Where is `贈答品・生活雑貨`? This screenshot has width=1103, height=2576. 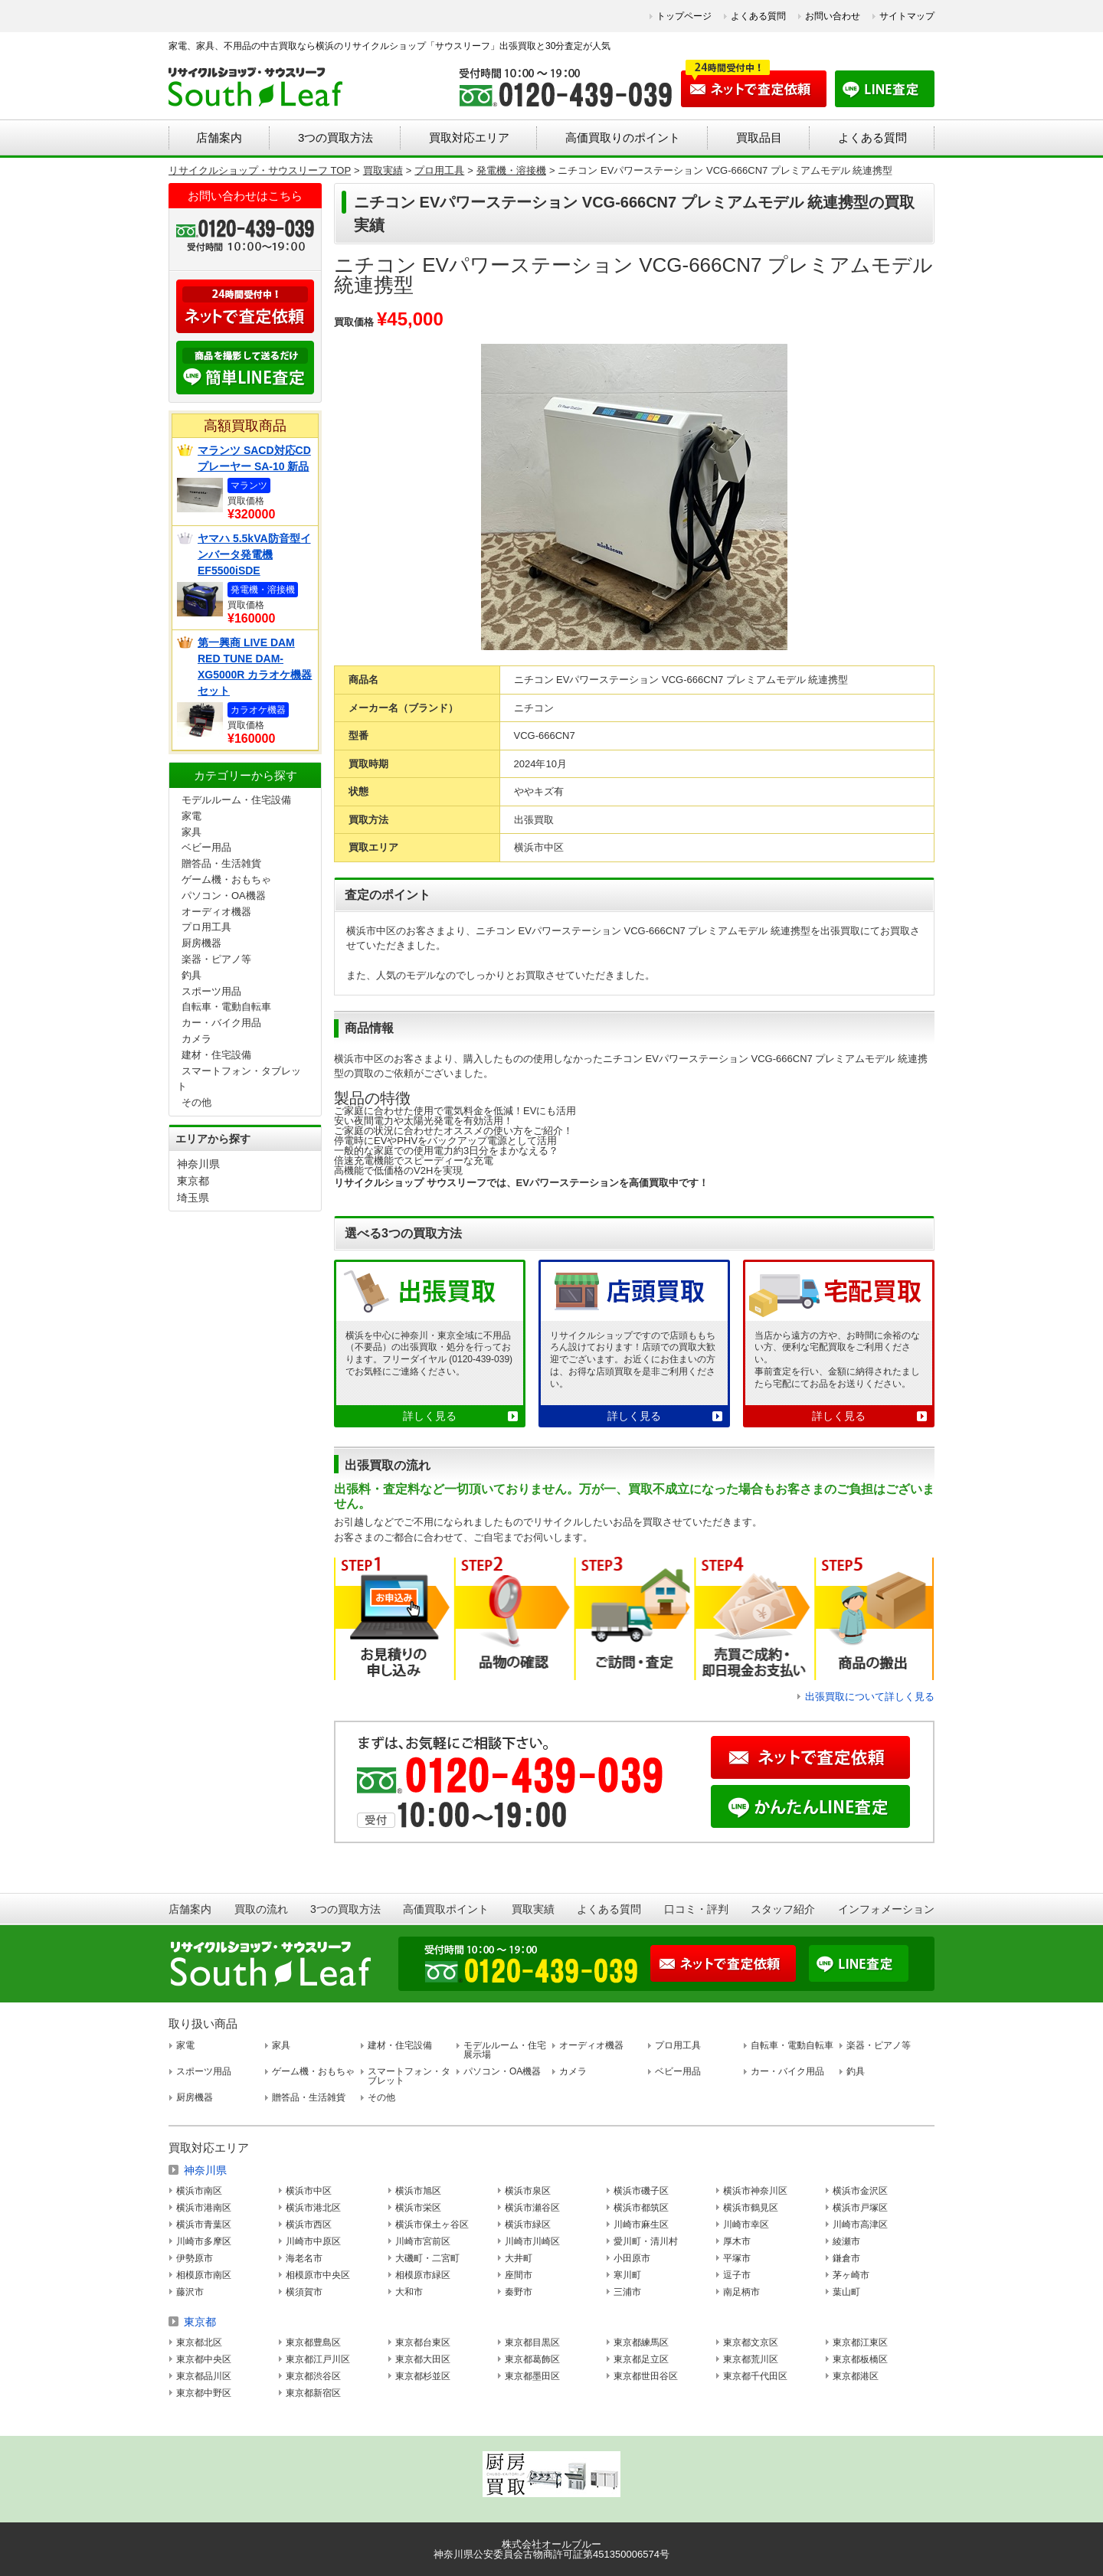 贈答品・生活雑貨 is located at coordinates (221, 863).